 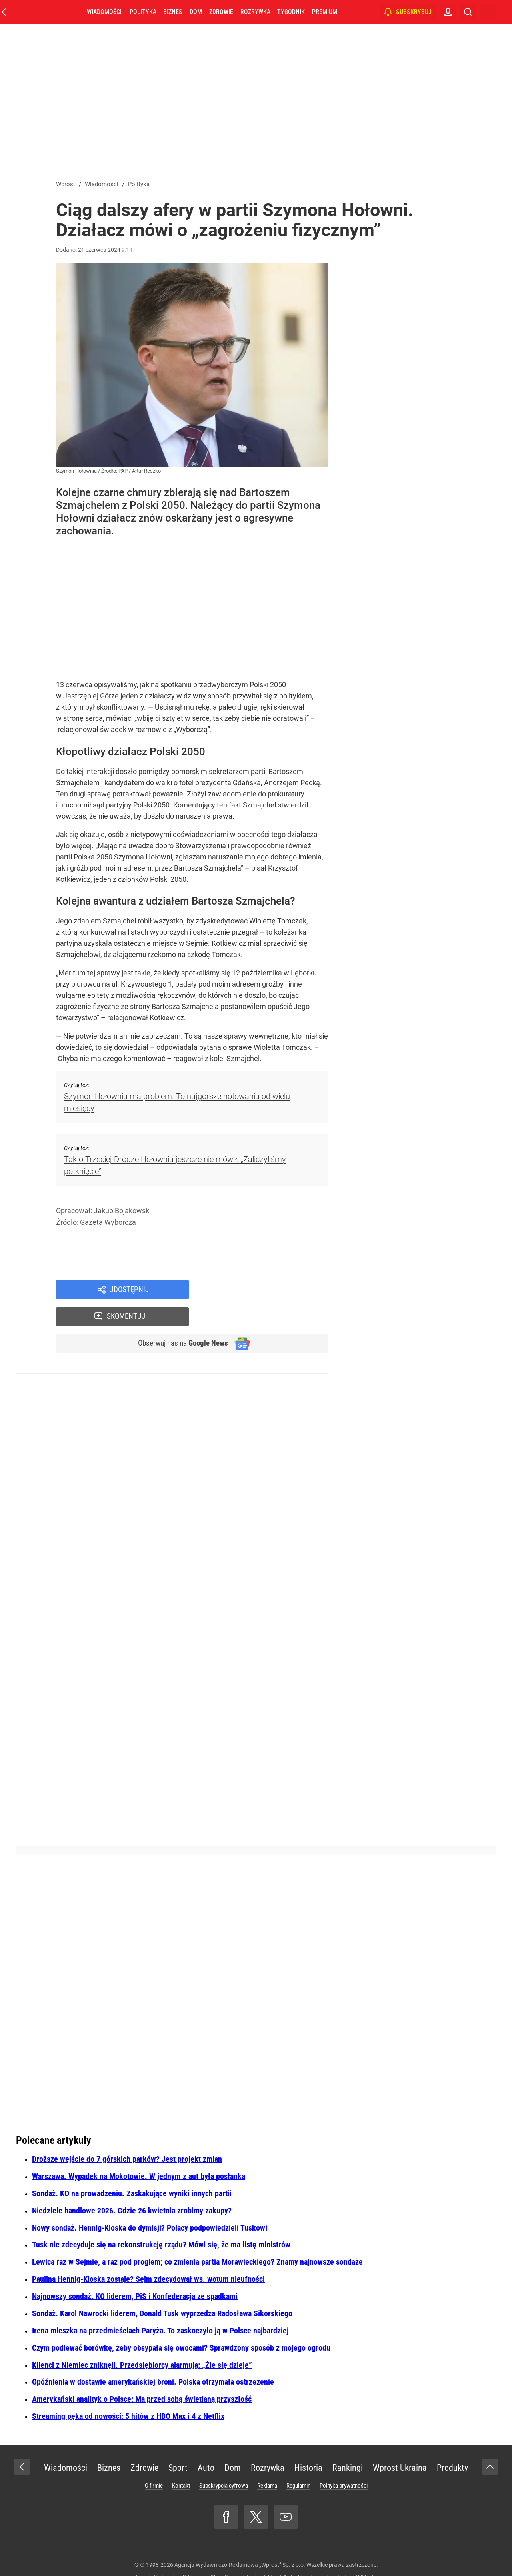 What do you see at coordinates (122, 1210) in the screenshot?
I see `Jakub Bojakowski` at bounding box center [122, 1210].